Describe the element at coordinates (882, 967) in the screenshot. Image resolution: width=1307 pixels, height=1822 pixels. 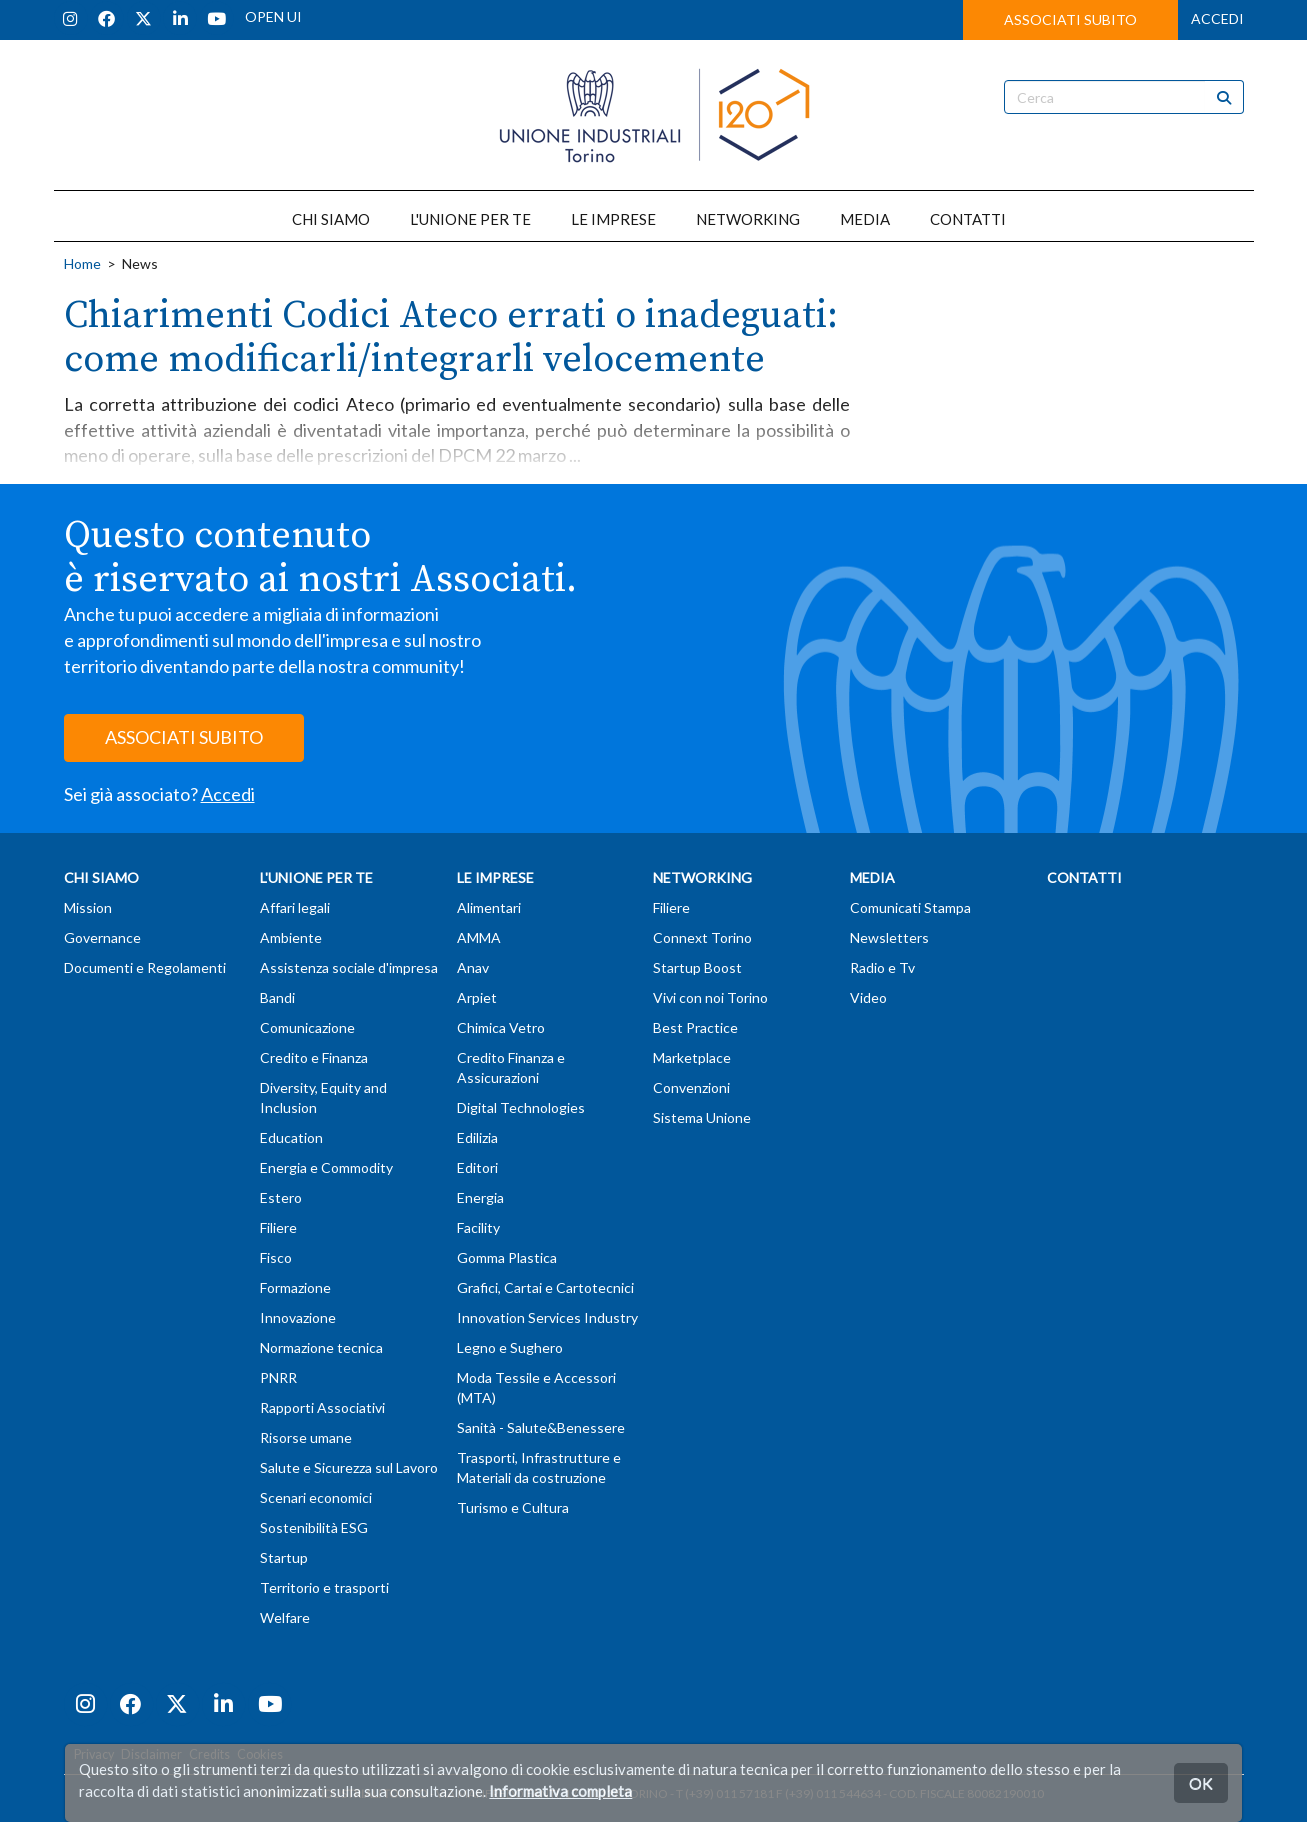
I see `Radio e Tv` at that location.